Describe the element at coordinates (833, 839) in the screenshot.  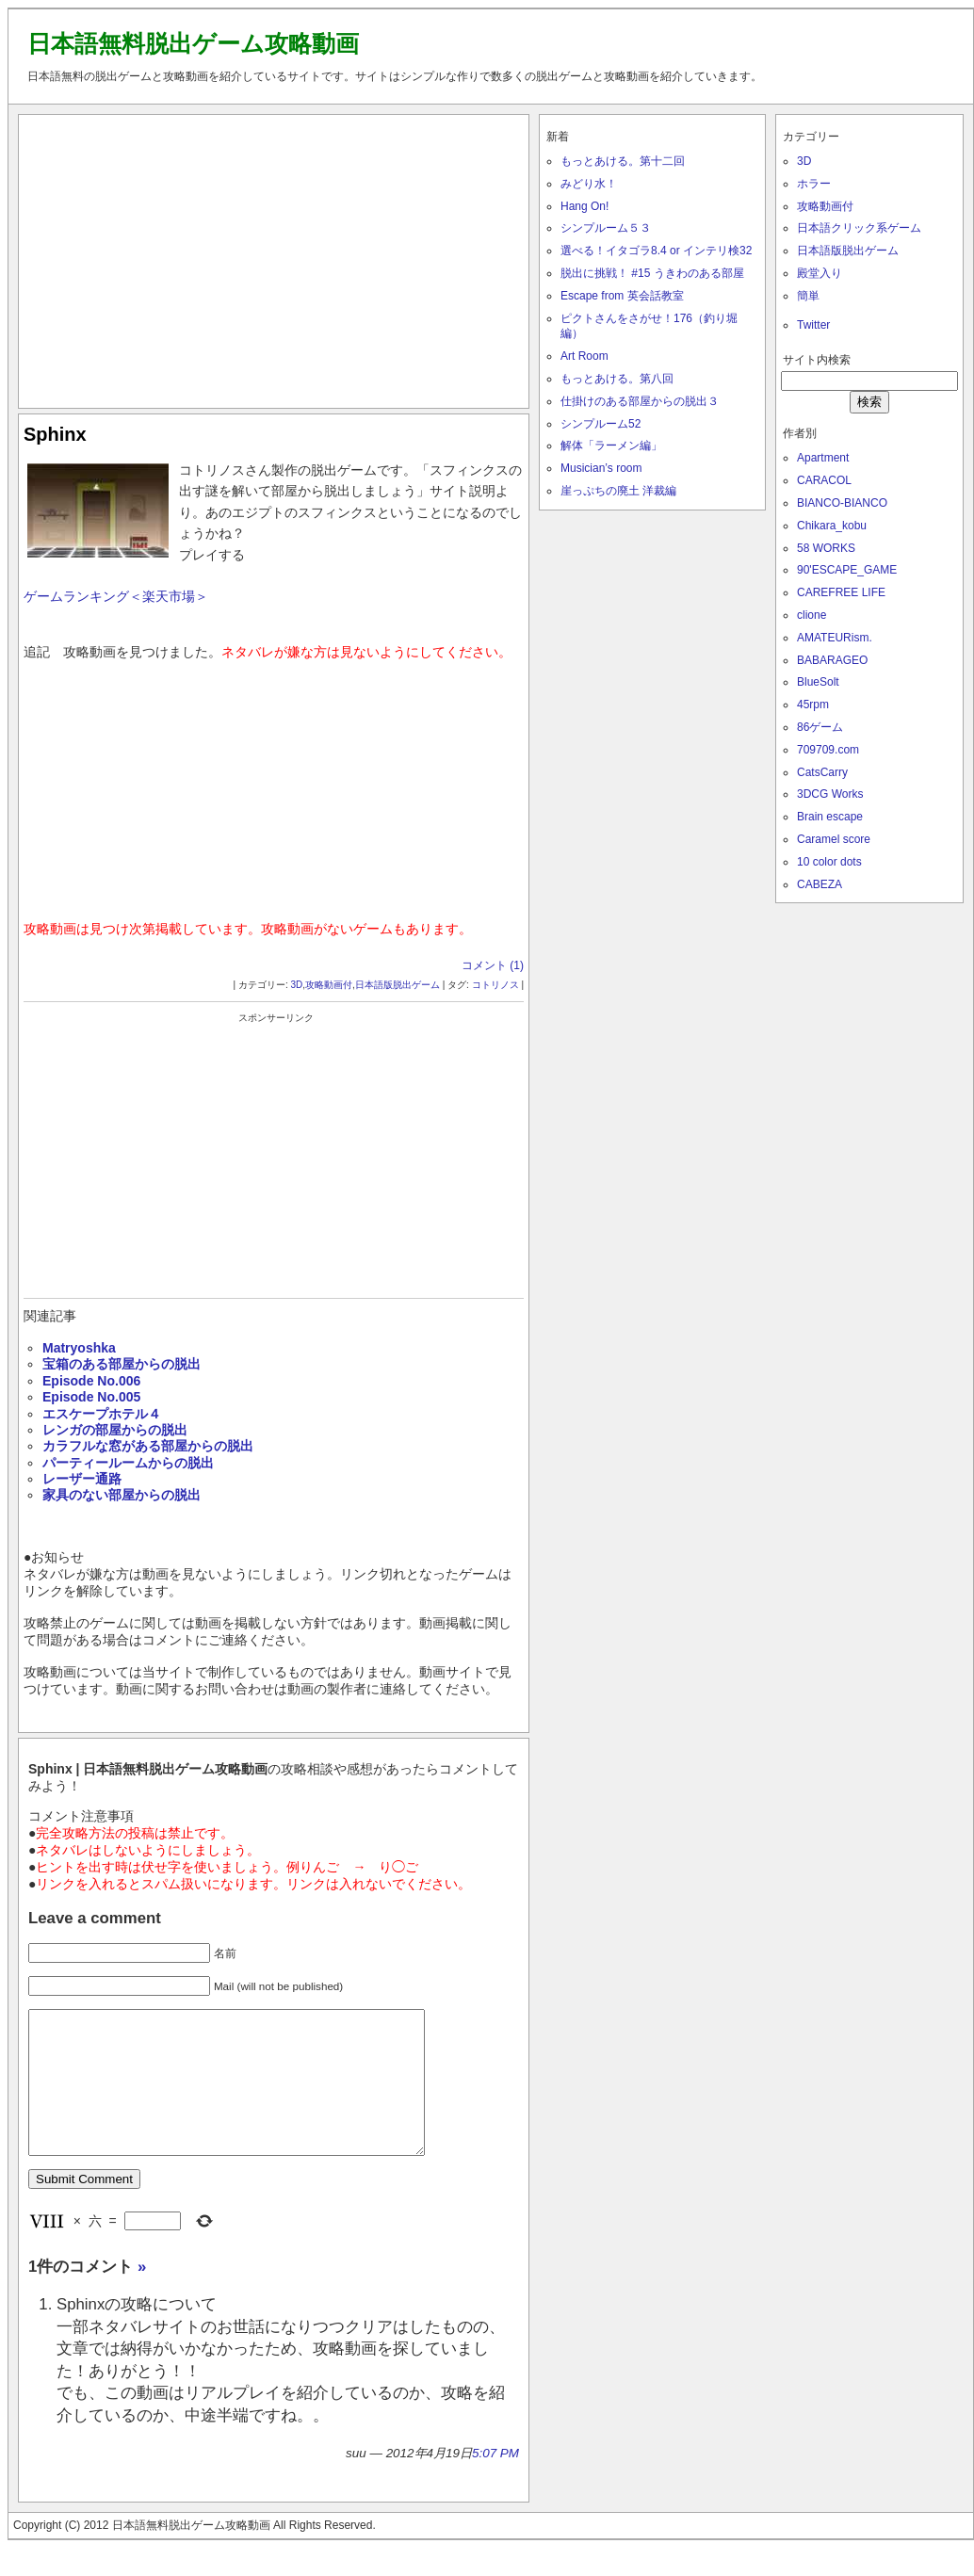
I see `Caramel score` at that location.